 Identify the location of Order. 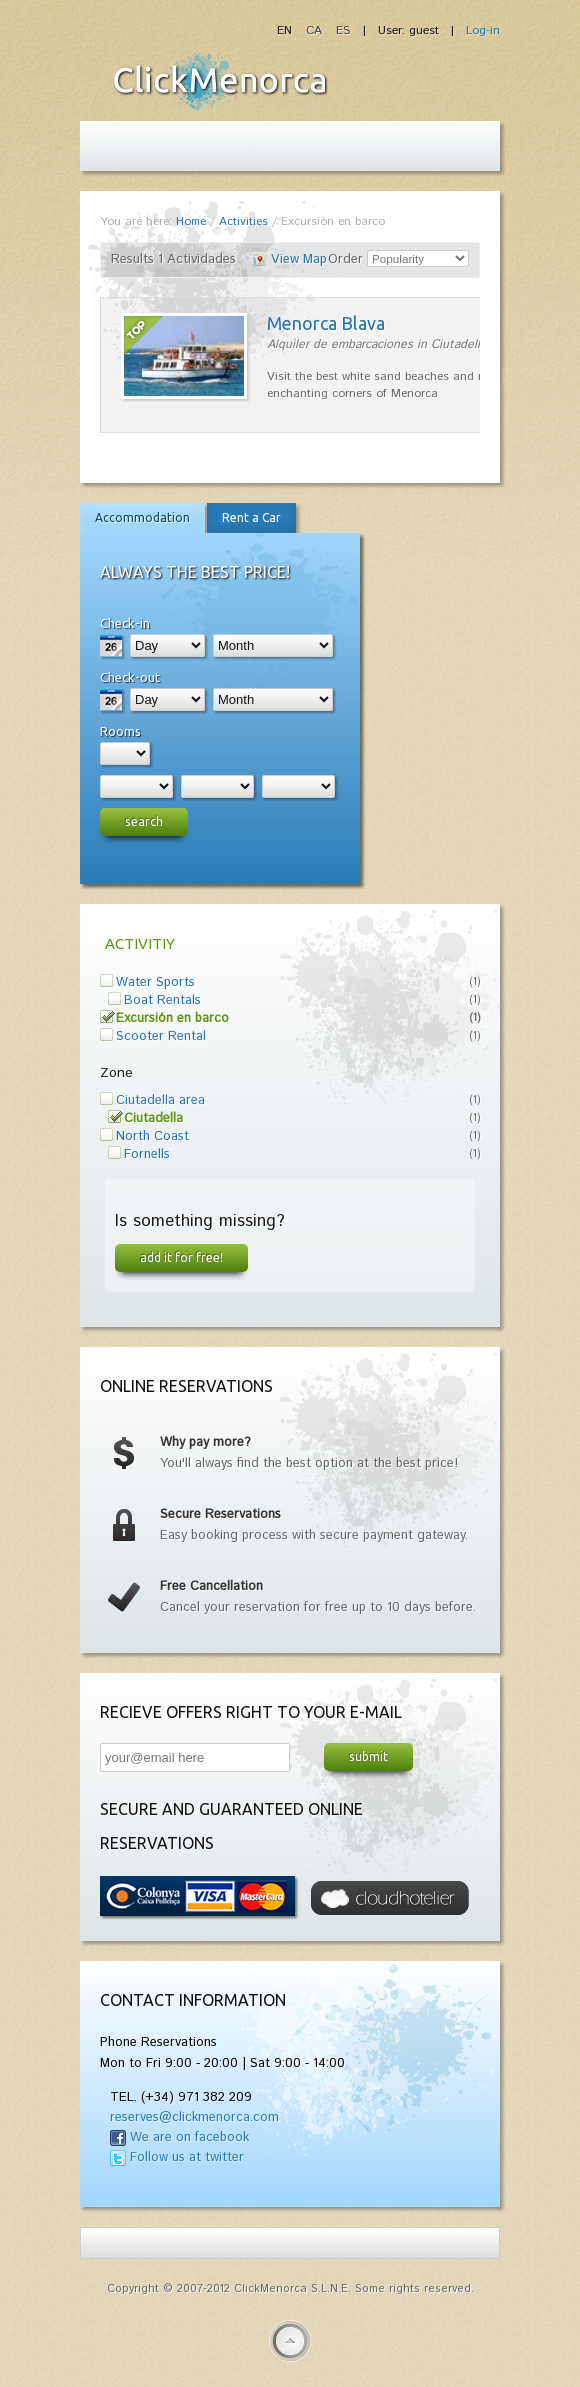
(345, 259).